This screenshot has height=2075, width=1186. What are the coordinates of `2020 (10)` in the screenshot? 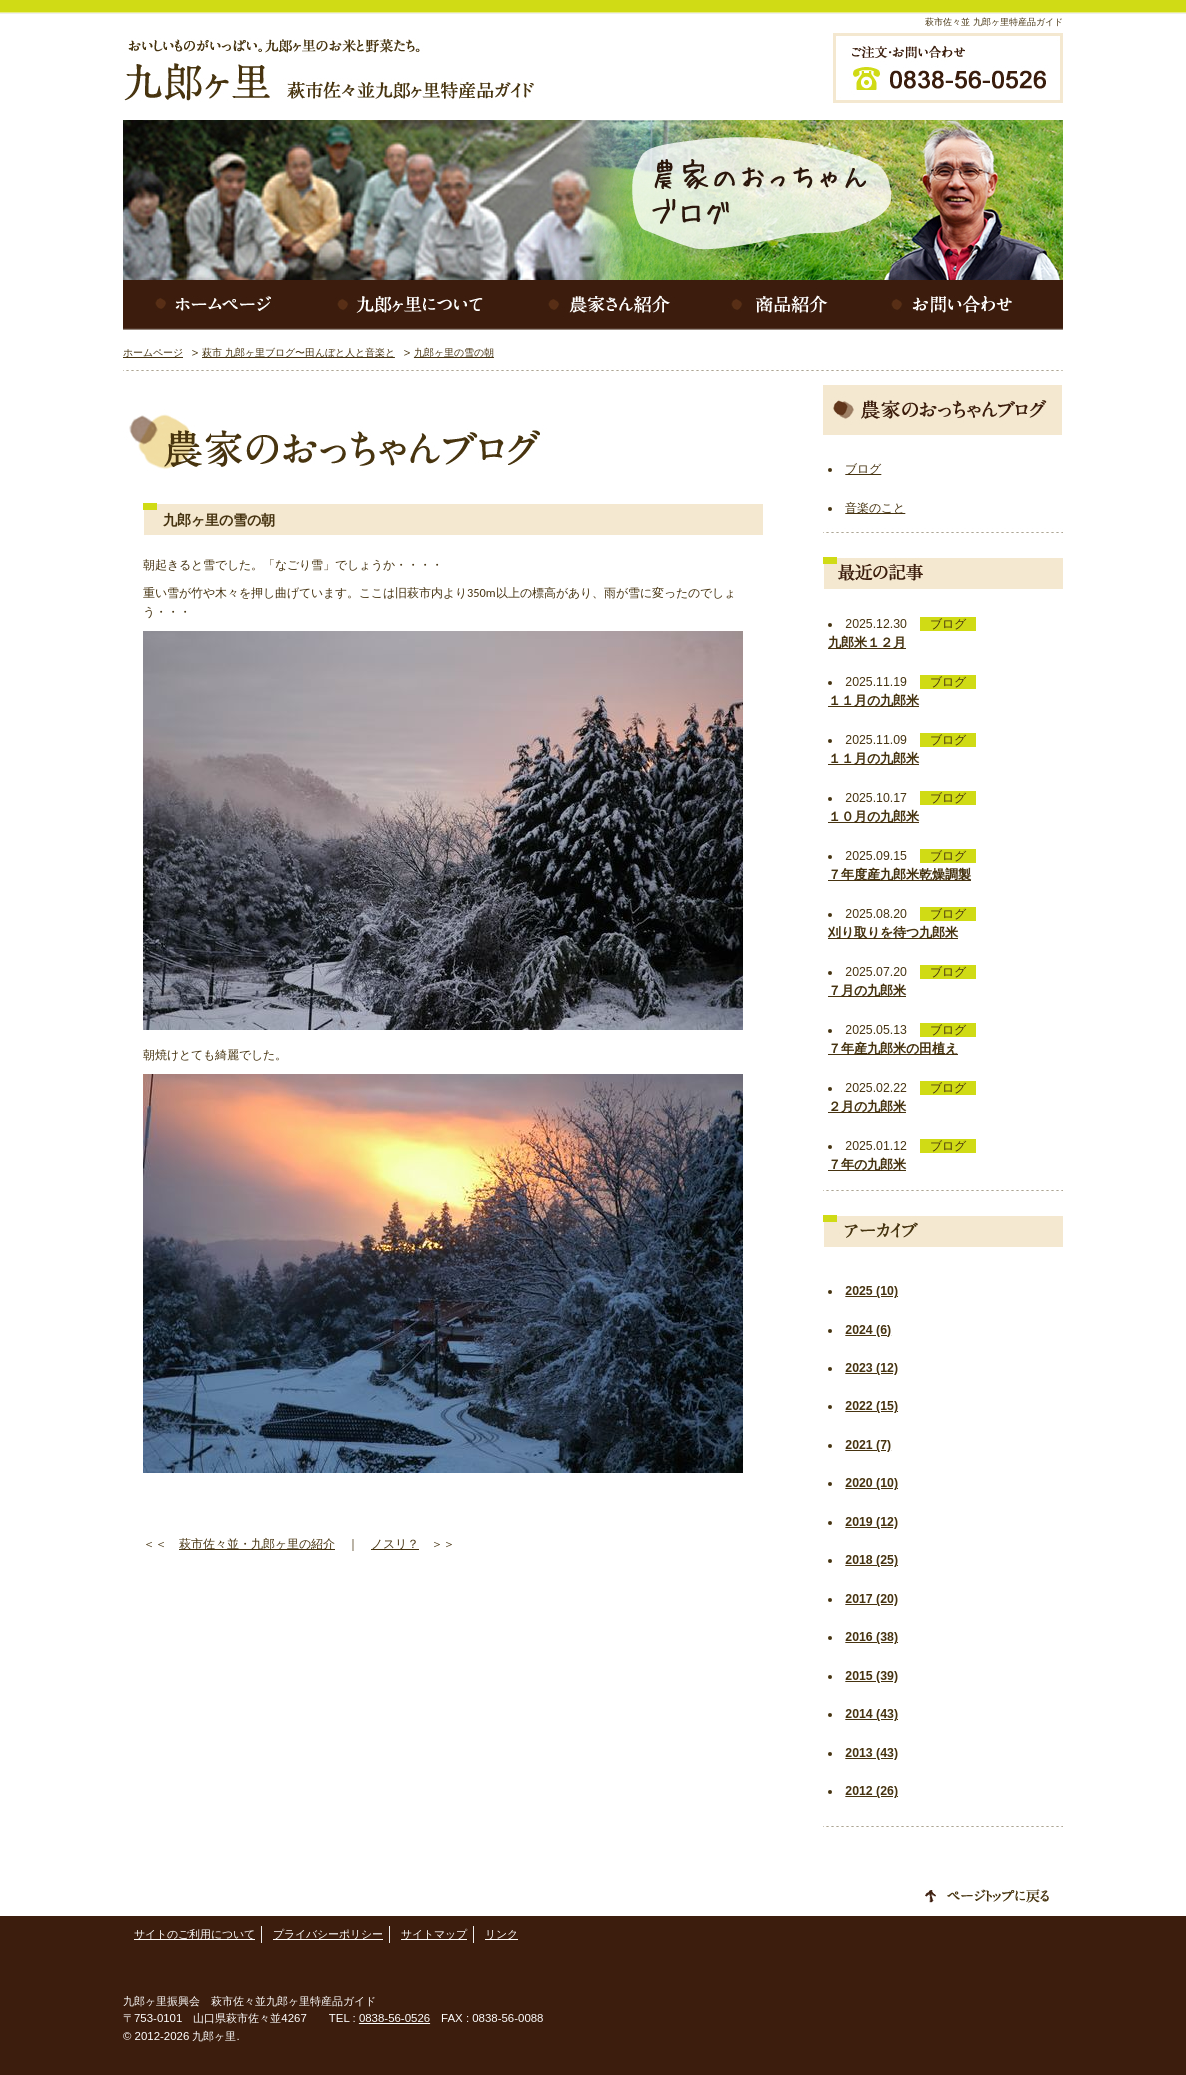 It's located at (871, 1483).